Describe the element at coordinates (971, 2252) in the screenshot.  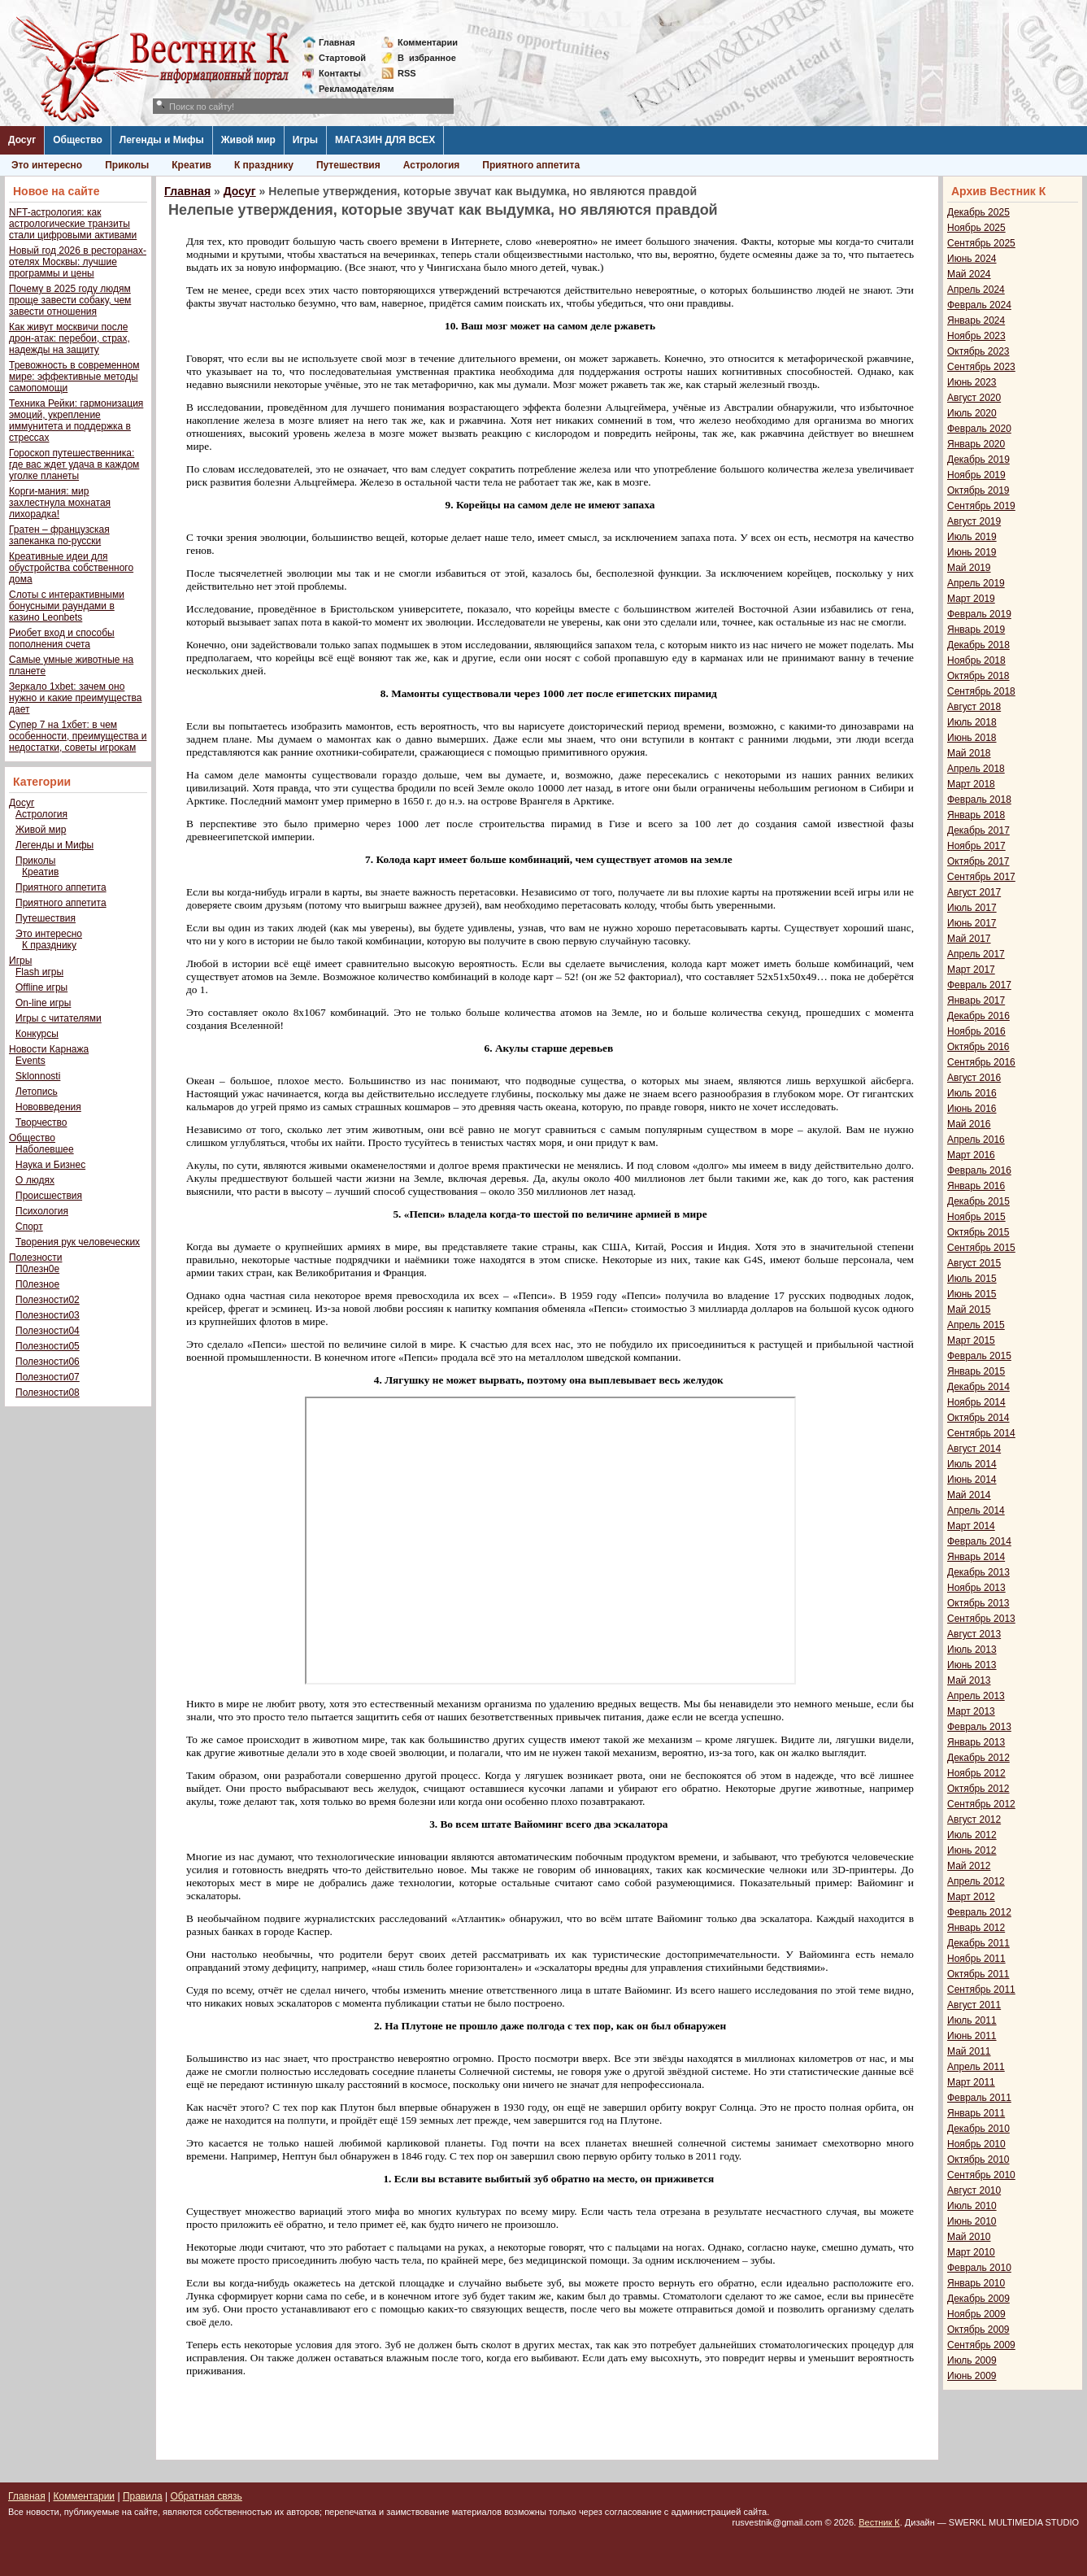
I see `Март 2010` at that location.